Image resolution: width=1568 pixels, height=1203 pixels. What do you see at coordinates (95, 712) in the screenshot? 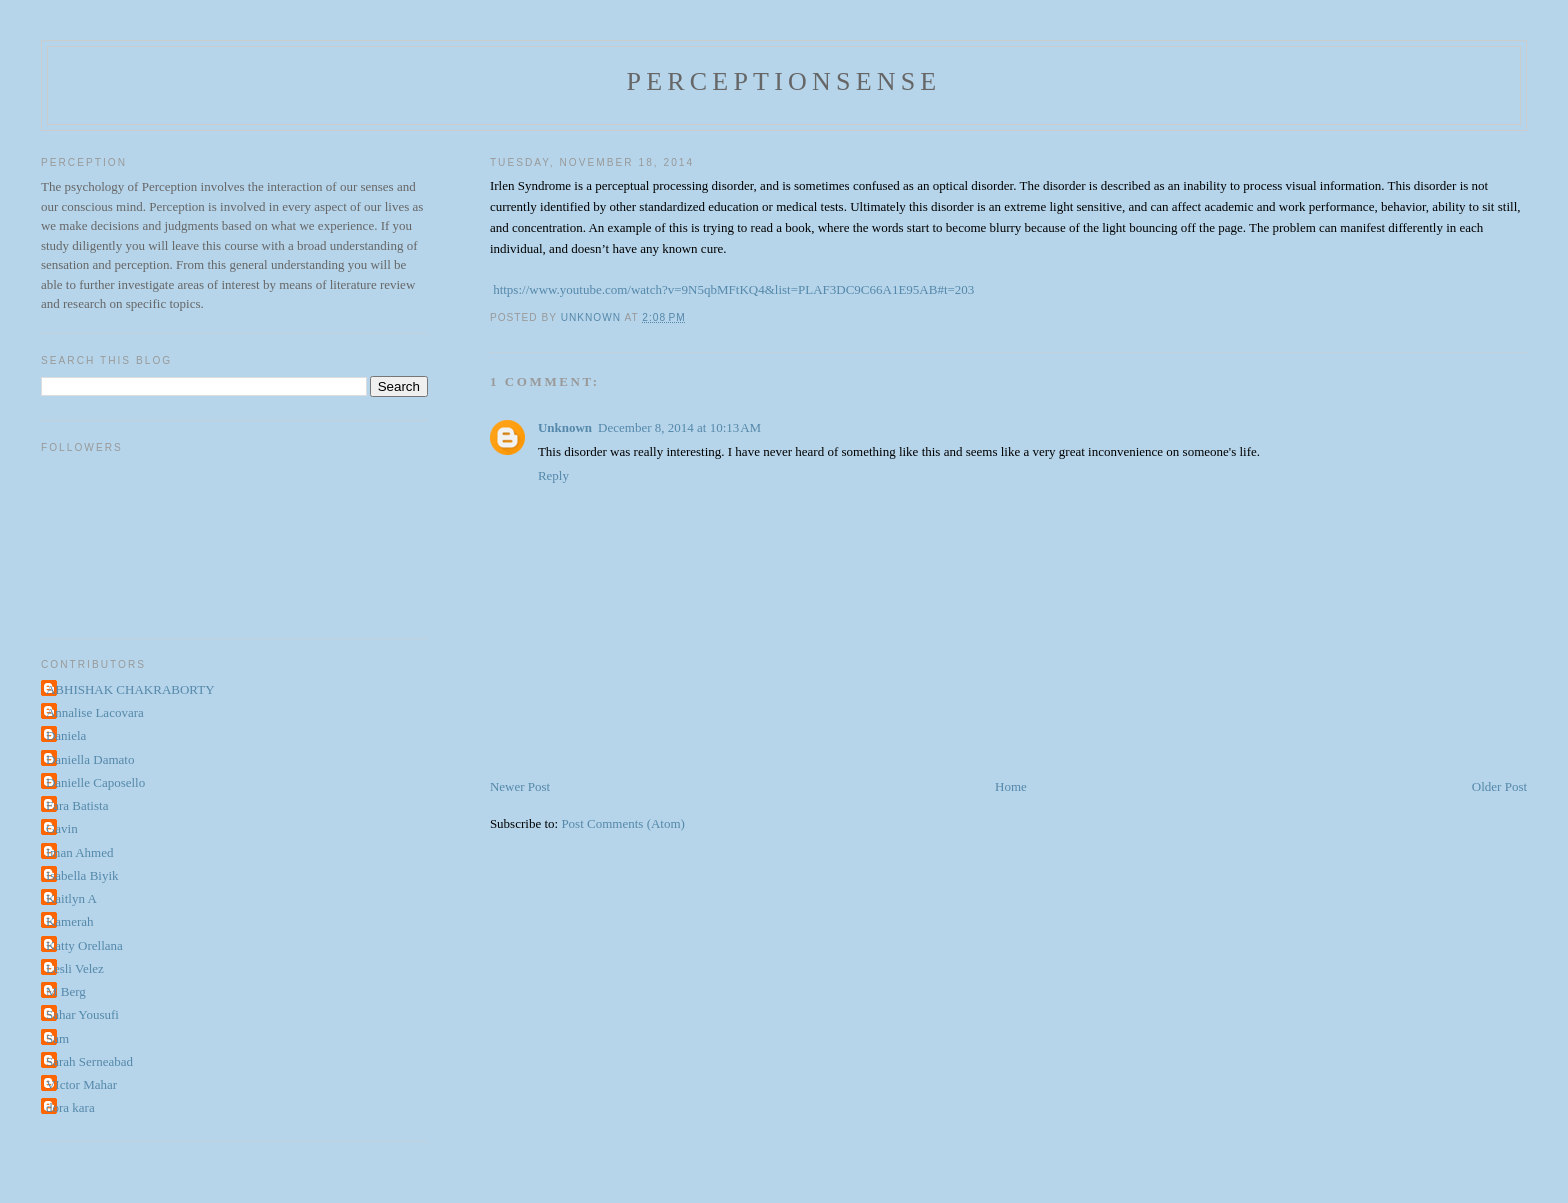
I see `Annalise Lacovara` at bounding box center [95, 712].